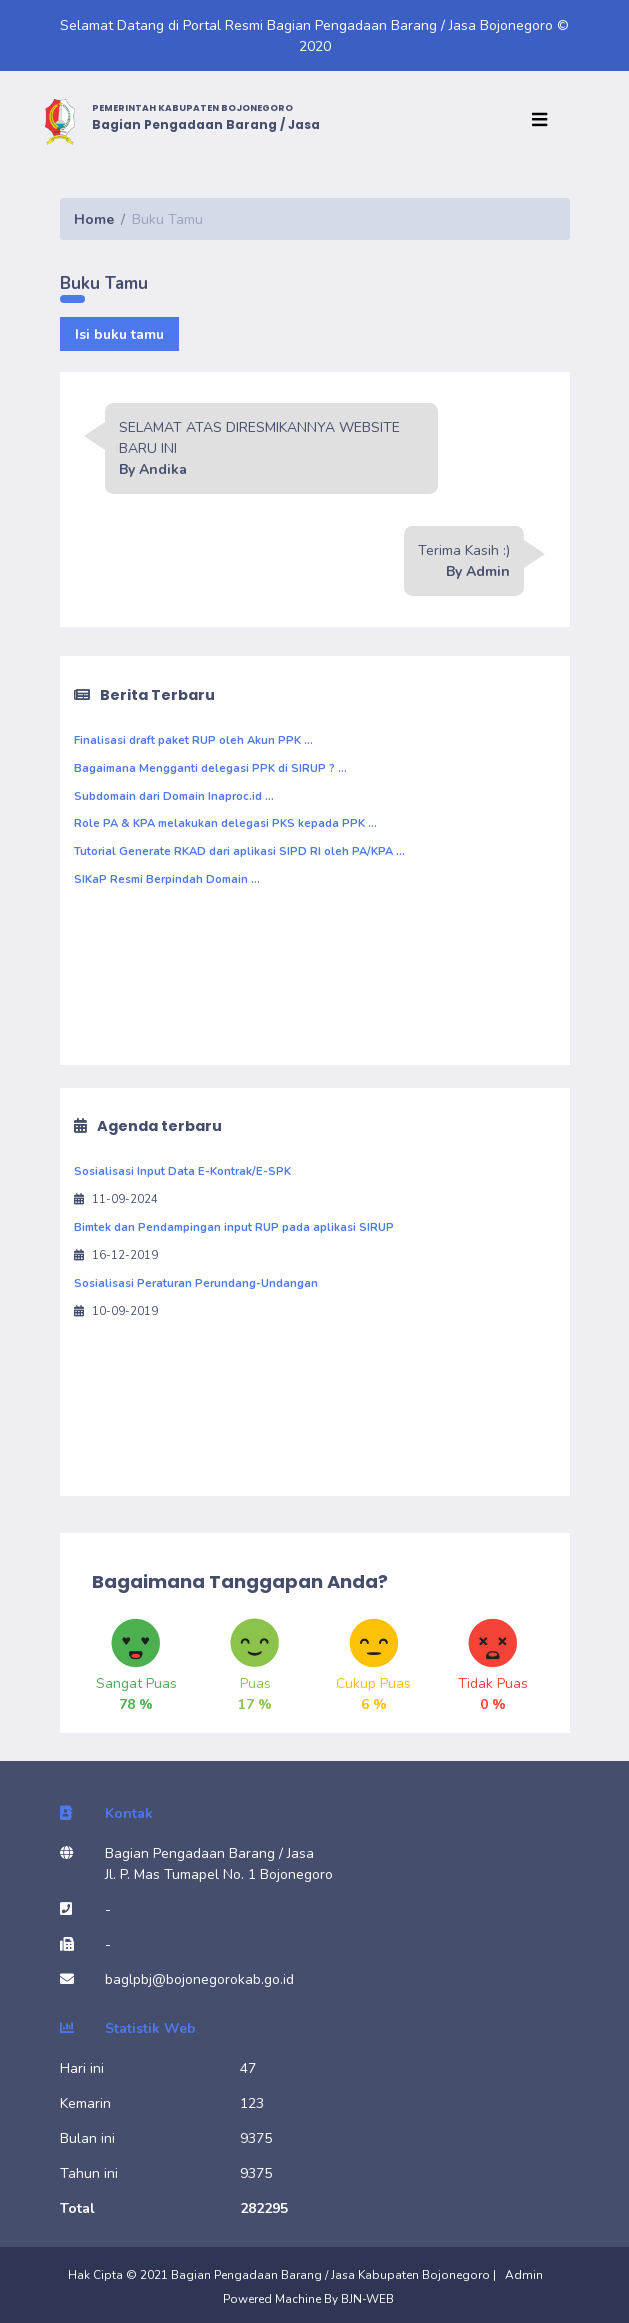 The image size is (629, 2323). Describe the element at coordinates (119, 334) in the screenshot. I see `Isi buku tamu` at that location.